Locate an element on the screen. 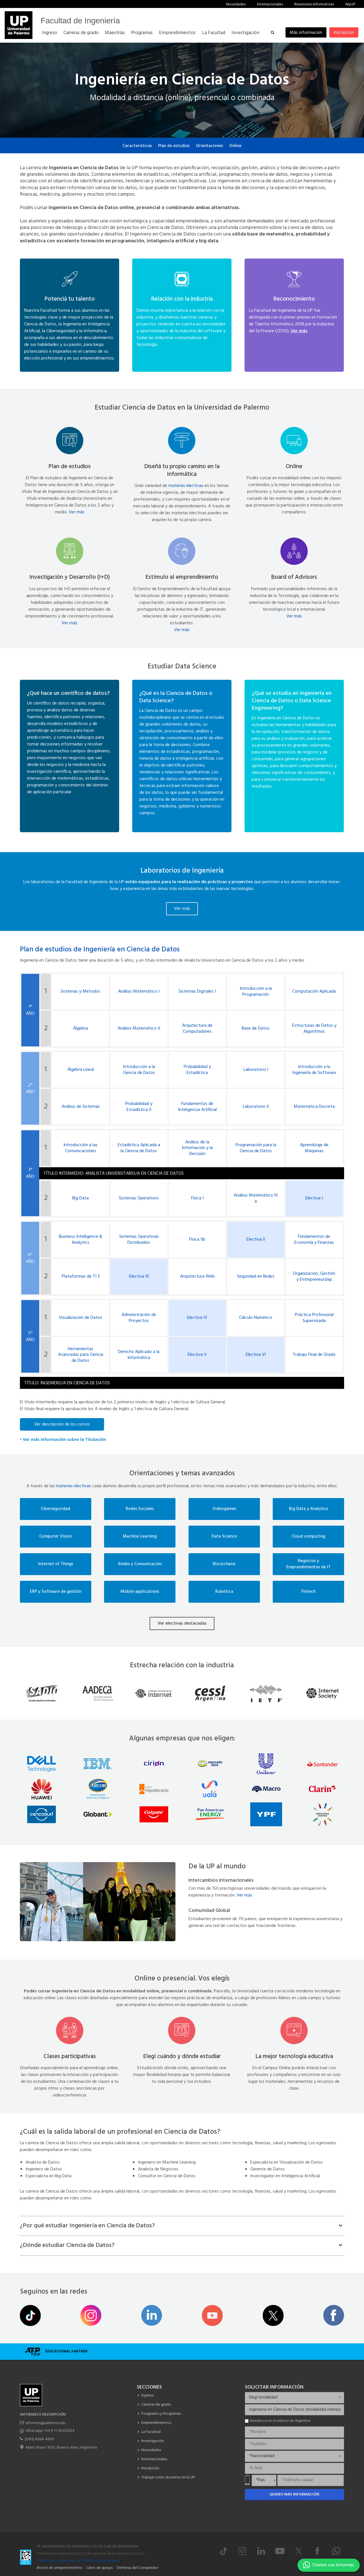 The height and width of the screenshot is (2576, 364). Sistemas Digitales I is located at coordinates (197, 992).